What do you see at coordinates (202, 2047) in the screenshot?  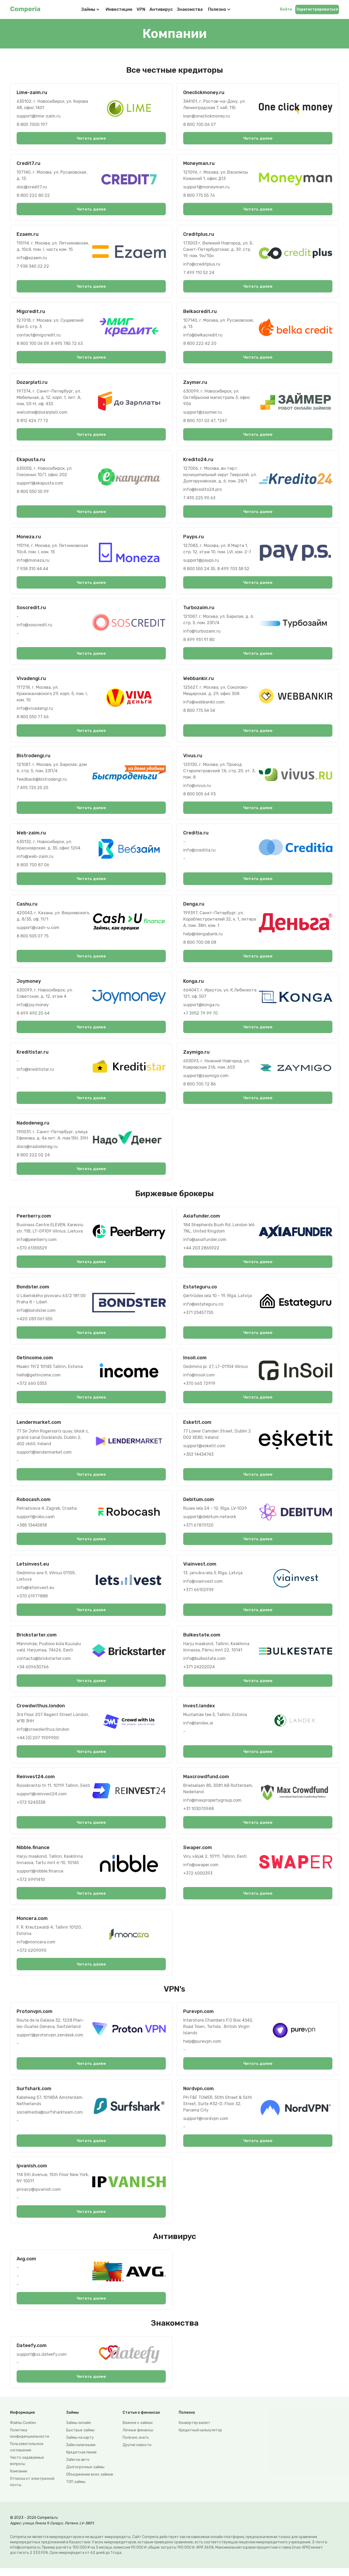 I see `help@purevpn.com` at bounding box center [202, 2047].